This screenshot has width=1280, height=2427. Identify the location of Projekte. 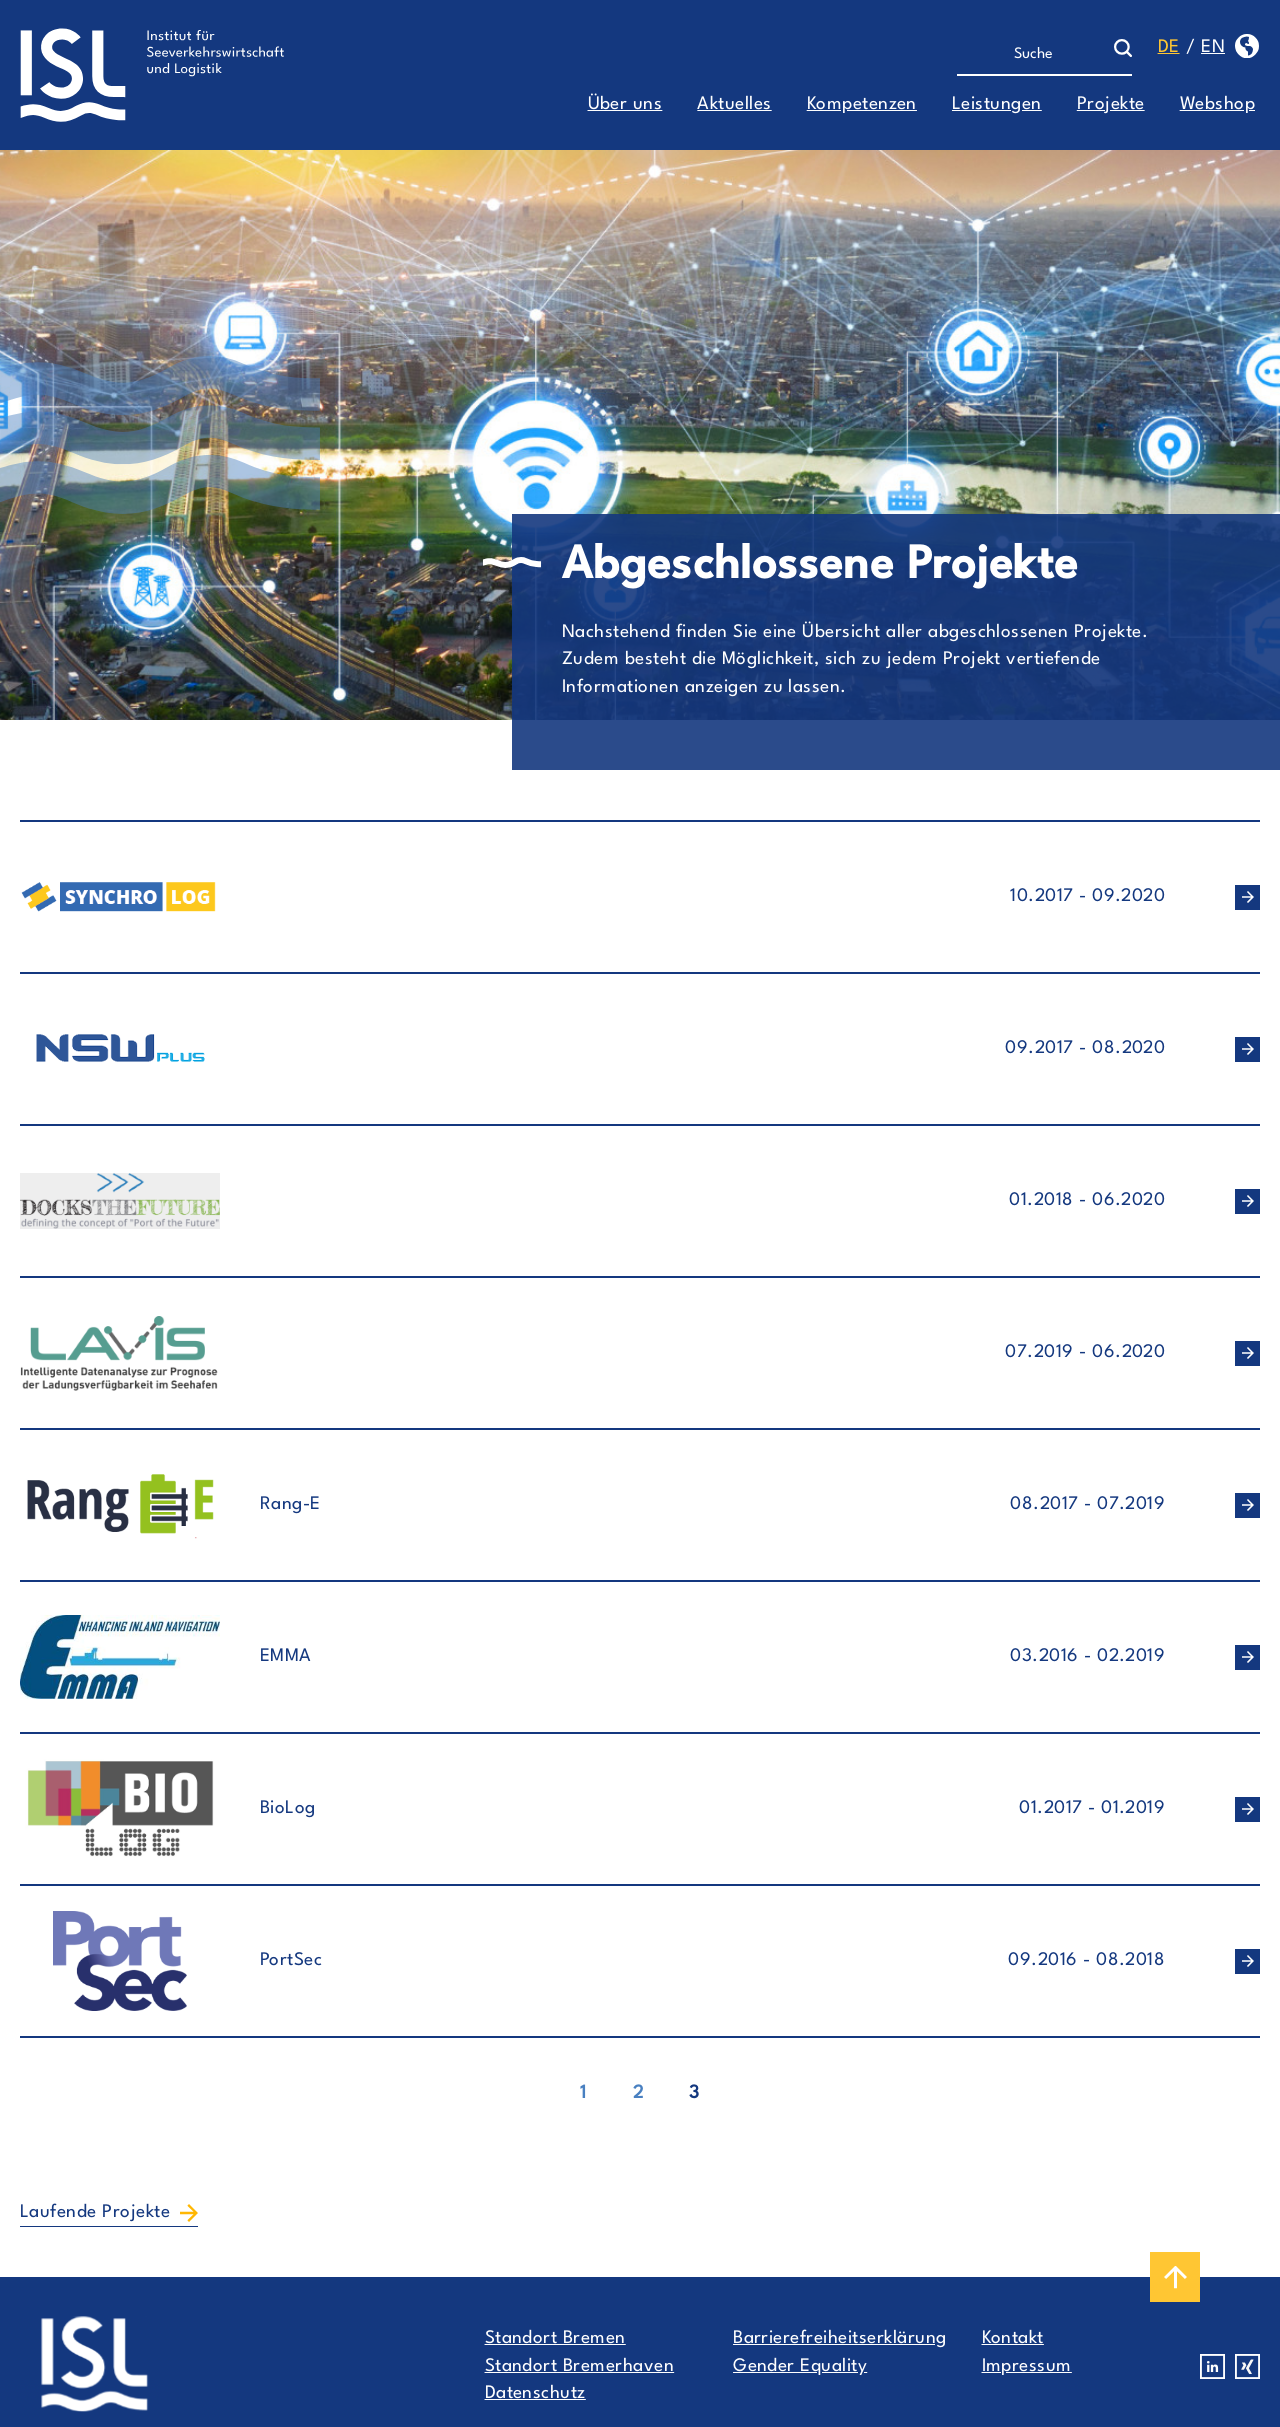
(1111, 104).